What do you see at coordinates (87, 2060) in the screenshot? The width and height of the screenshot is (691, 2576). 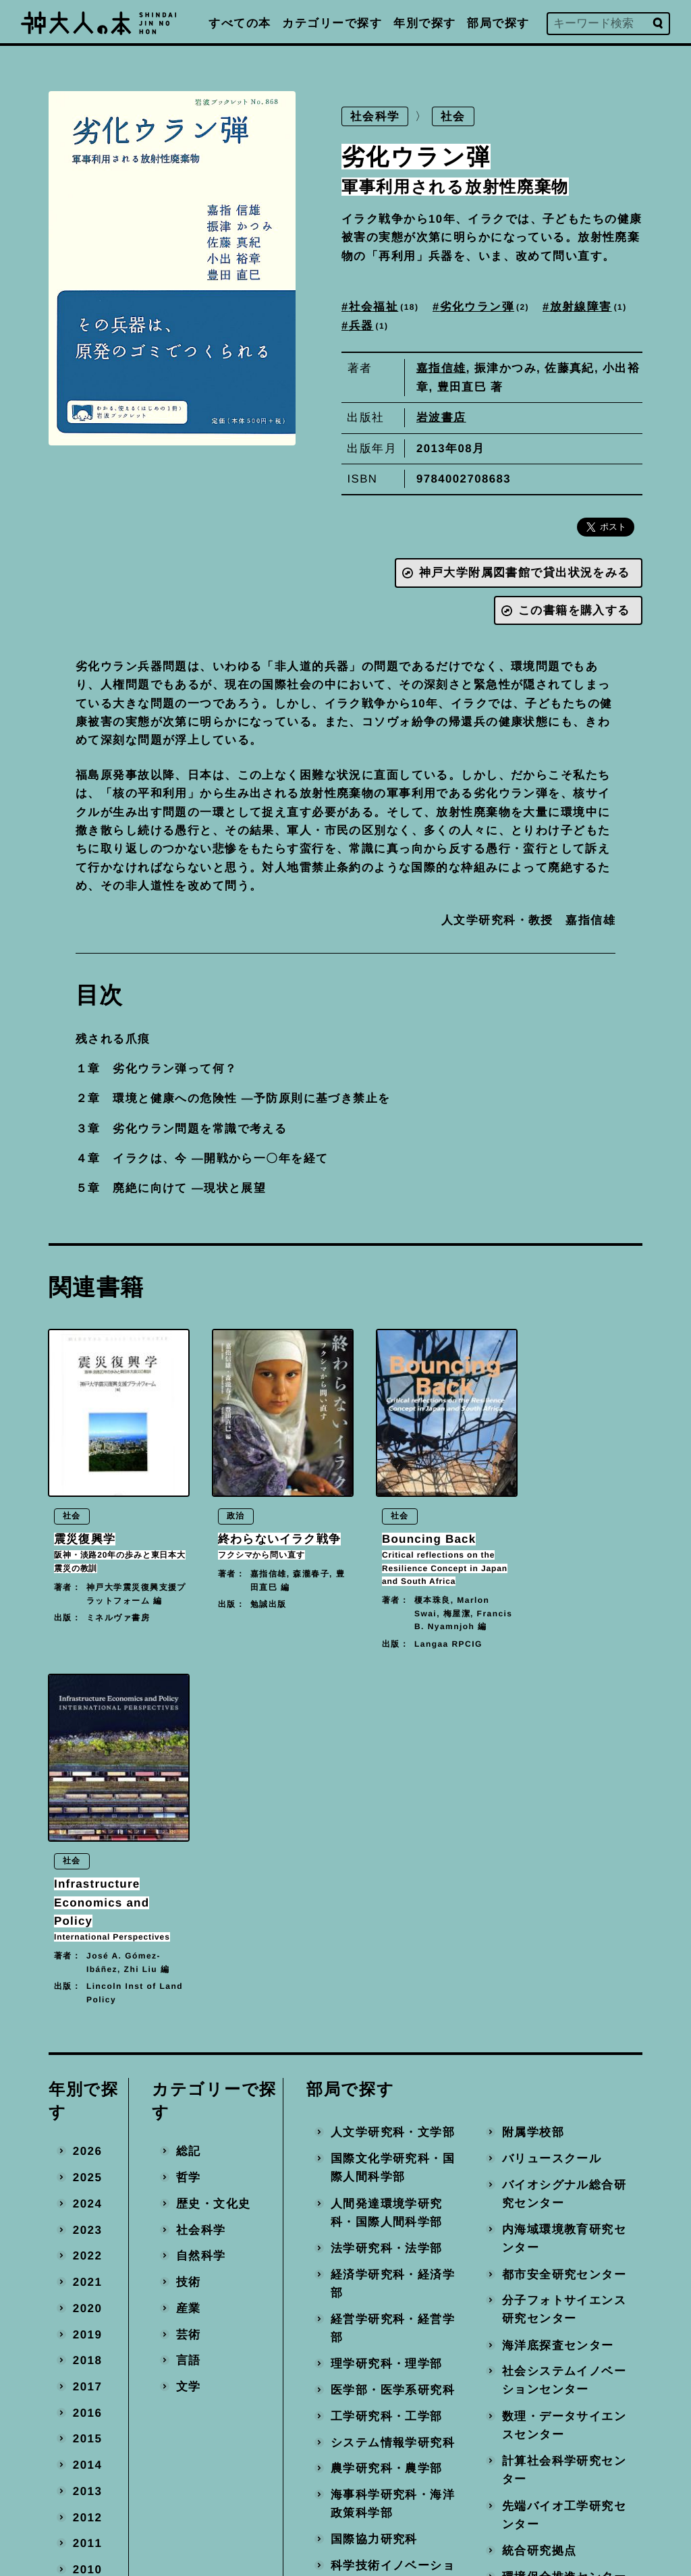 I see `2017` at bounding box center [87, 2060].